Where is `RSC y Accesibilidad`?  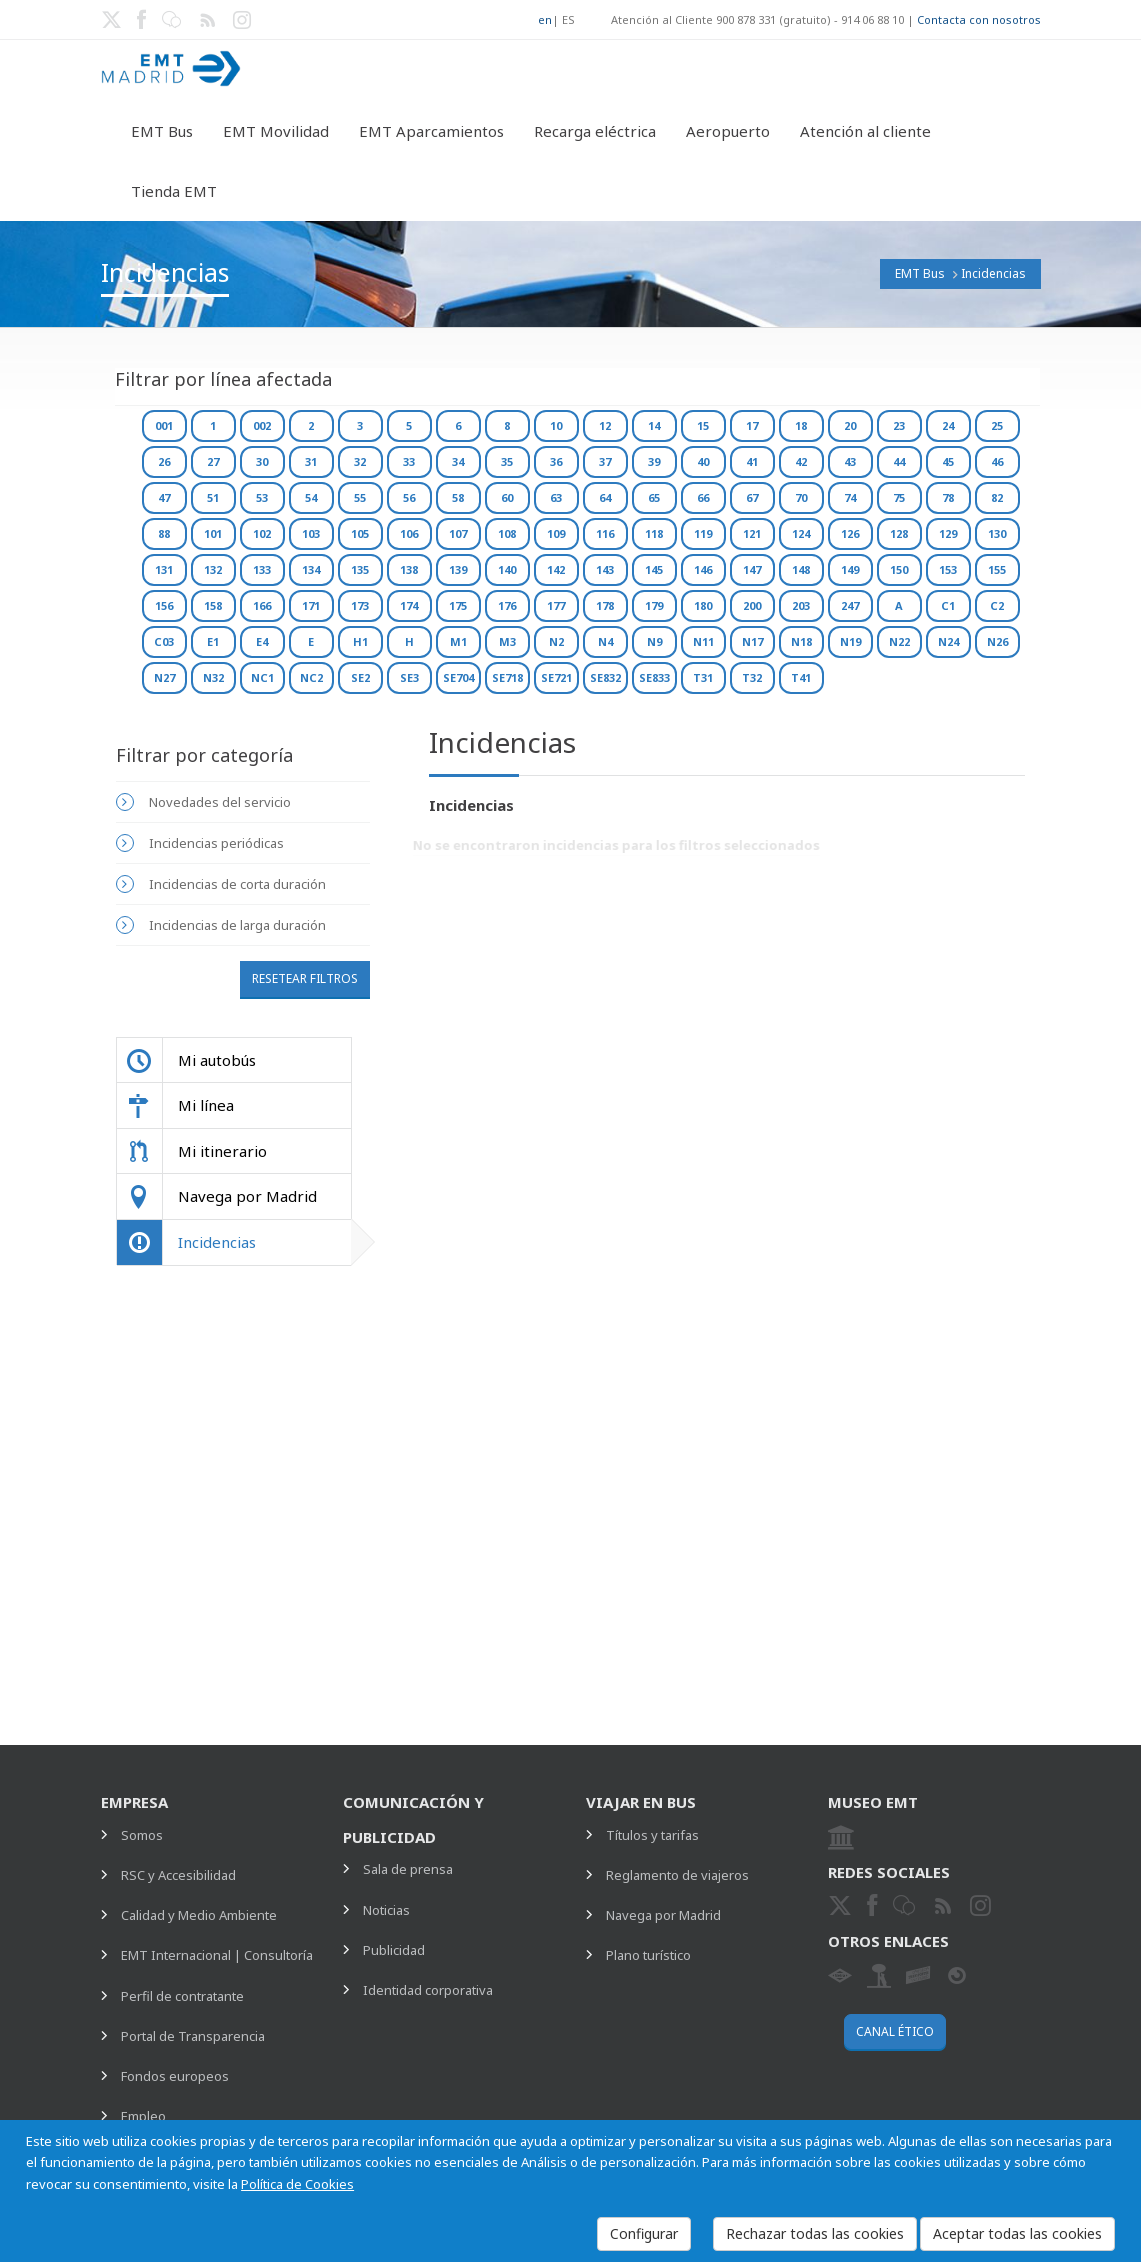 RSC y Accesibilidad is located at coordinates (178, 1875).